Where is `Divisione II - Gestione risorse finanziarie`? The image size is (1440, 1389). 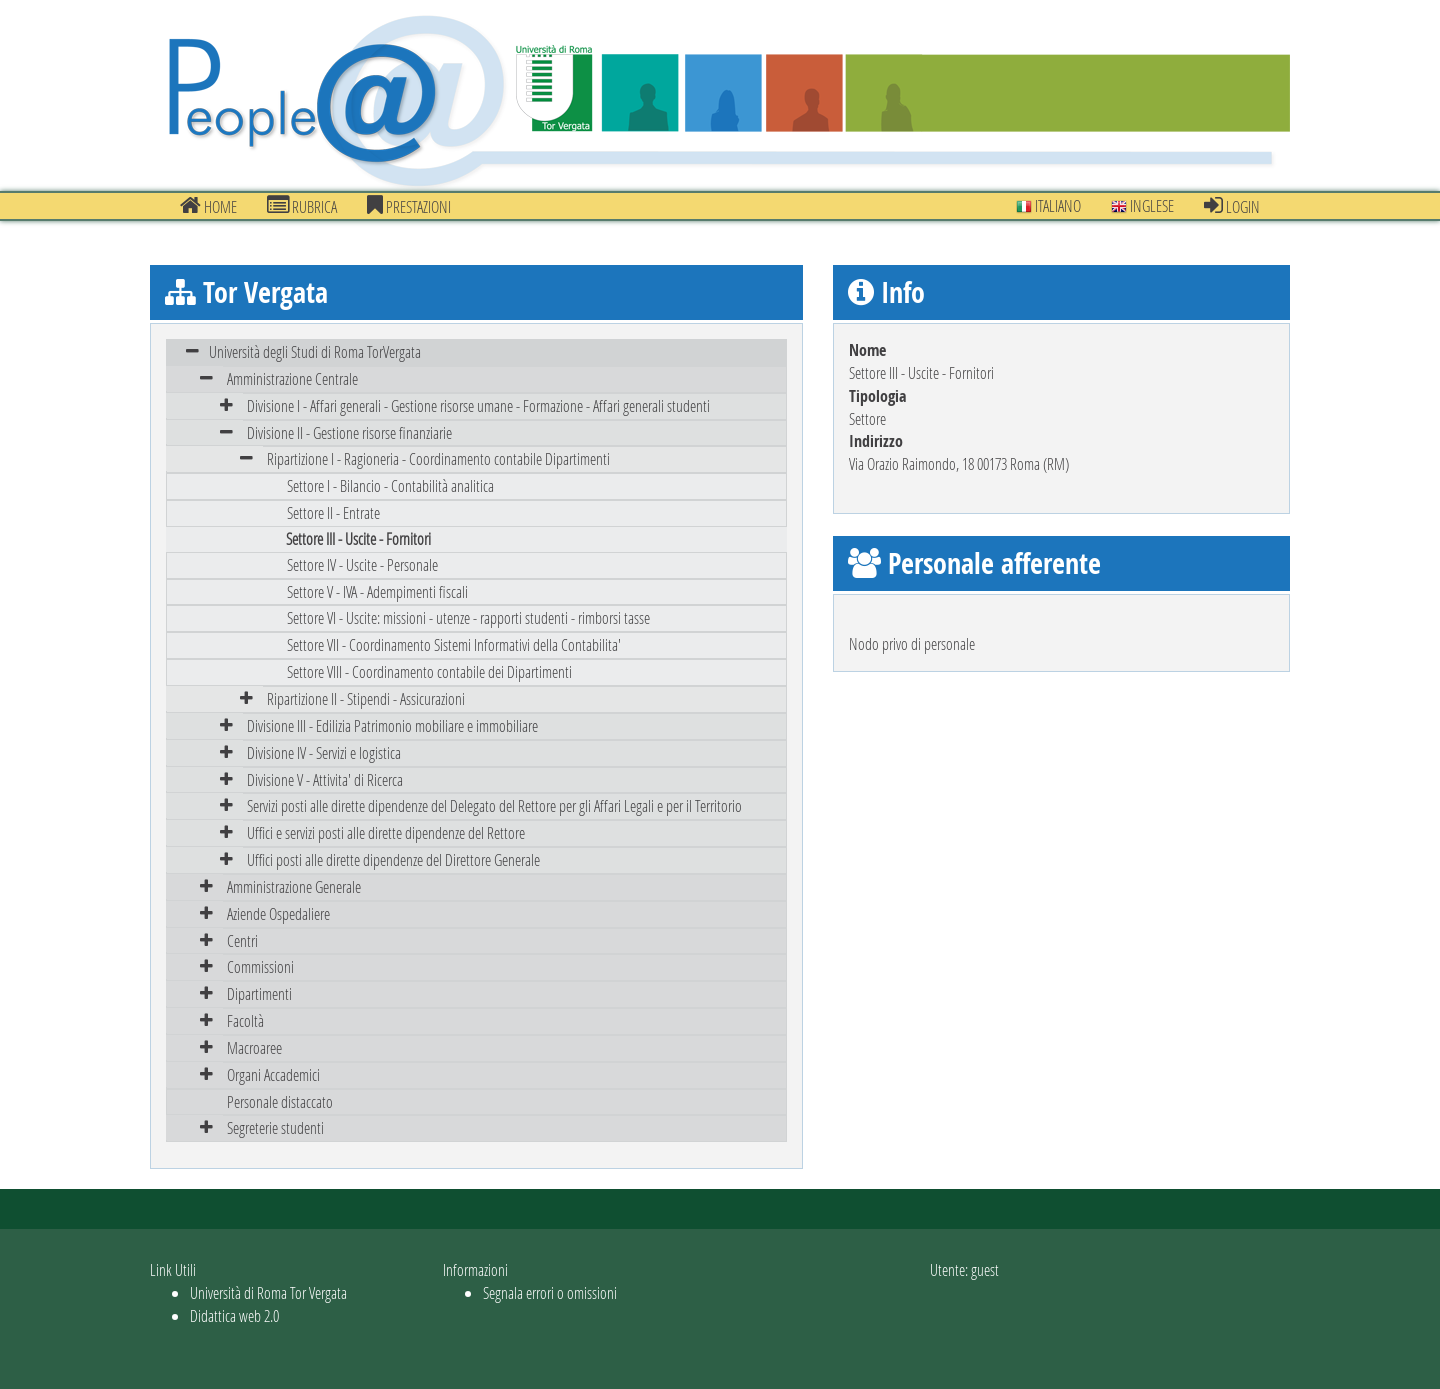 Divisione II - Gestione risorse finanziarie is located at coordinates (349, 432).